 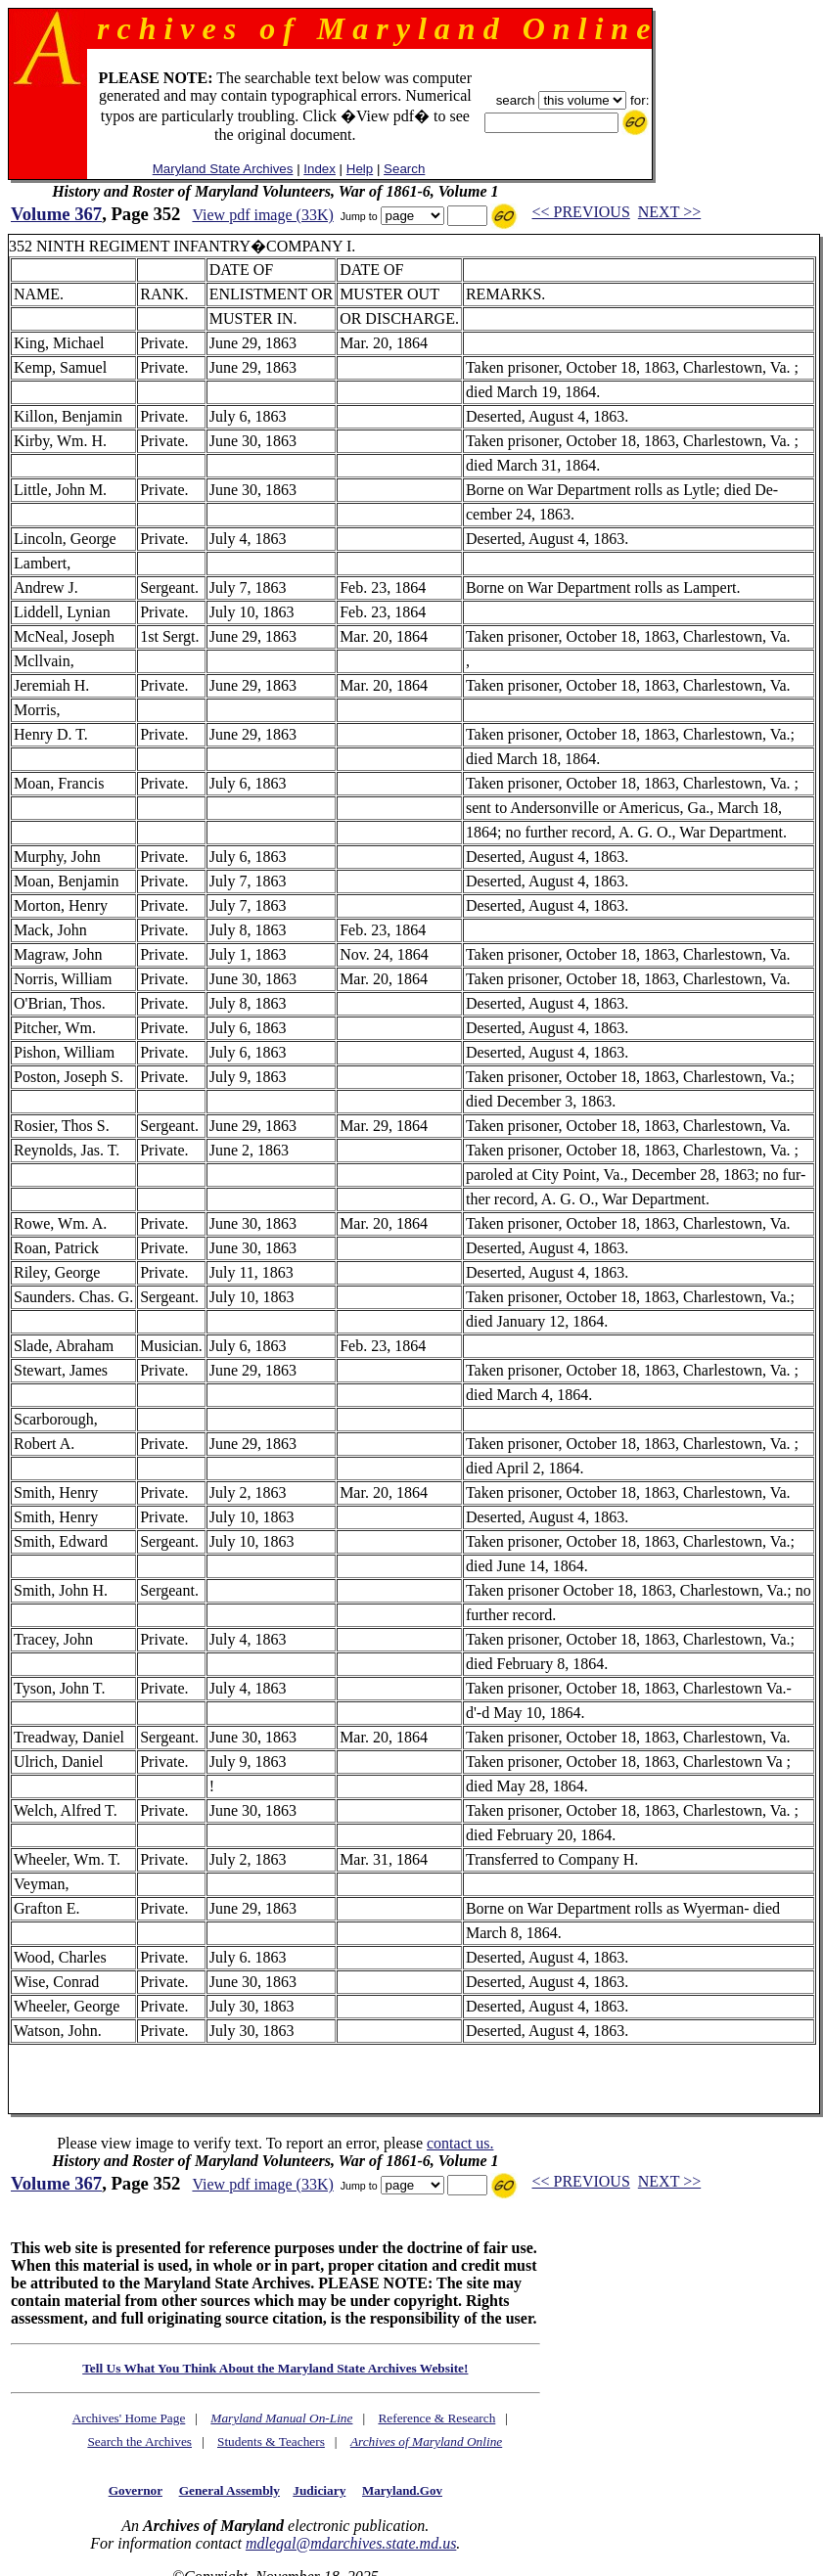 What do you see at coordinates (669, 211) in the screenshot?
I see `NEXT >>` at bounding box center [669, 211].